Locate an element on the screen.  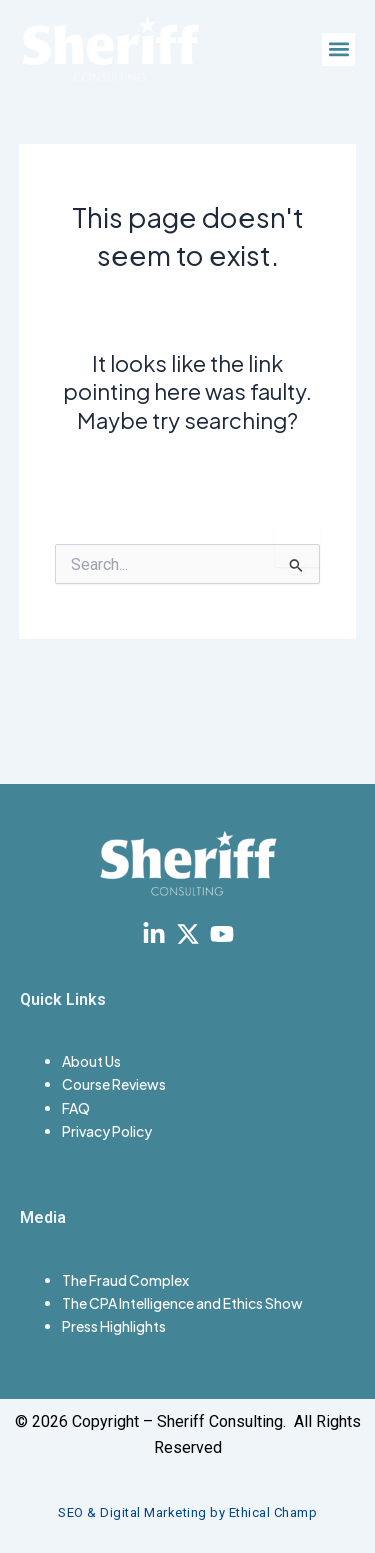
The CPA Intelligence and Ethics Show is located at coordinates (182, 1303).